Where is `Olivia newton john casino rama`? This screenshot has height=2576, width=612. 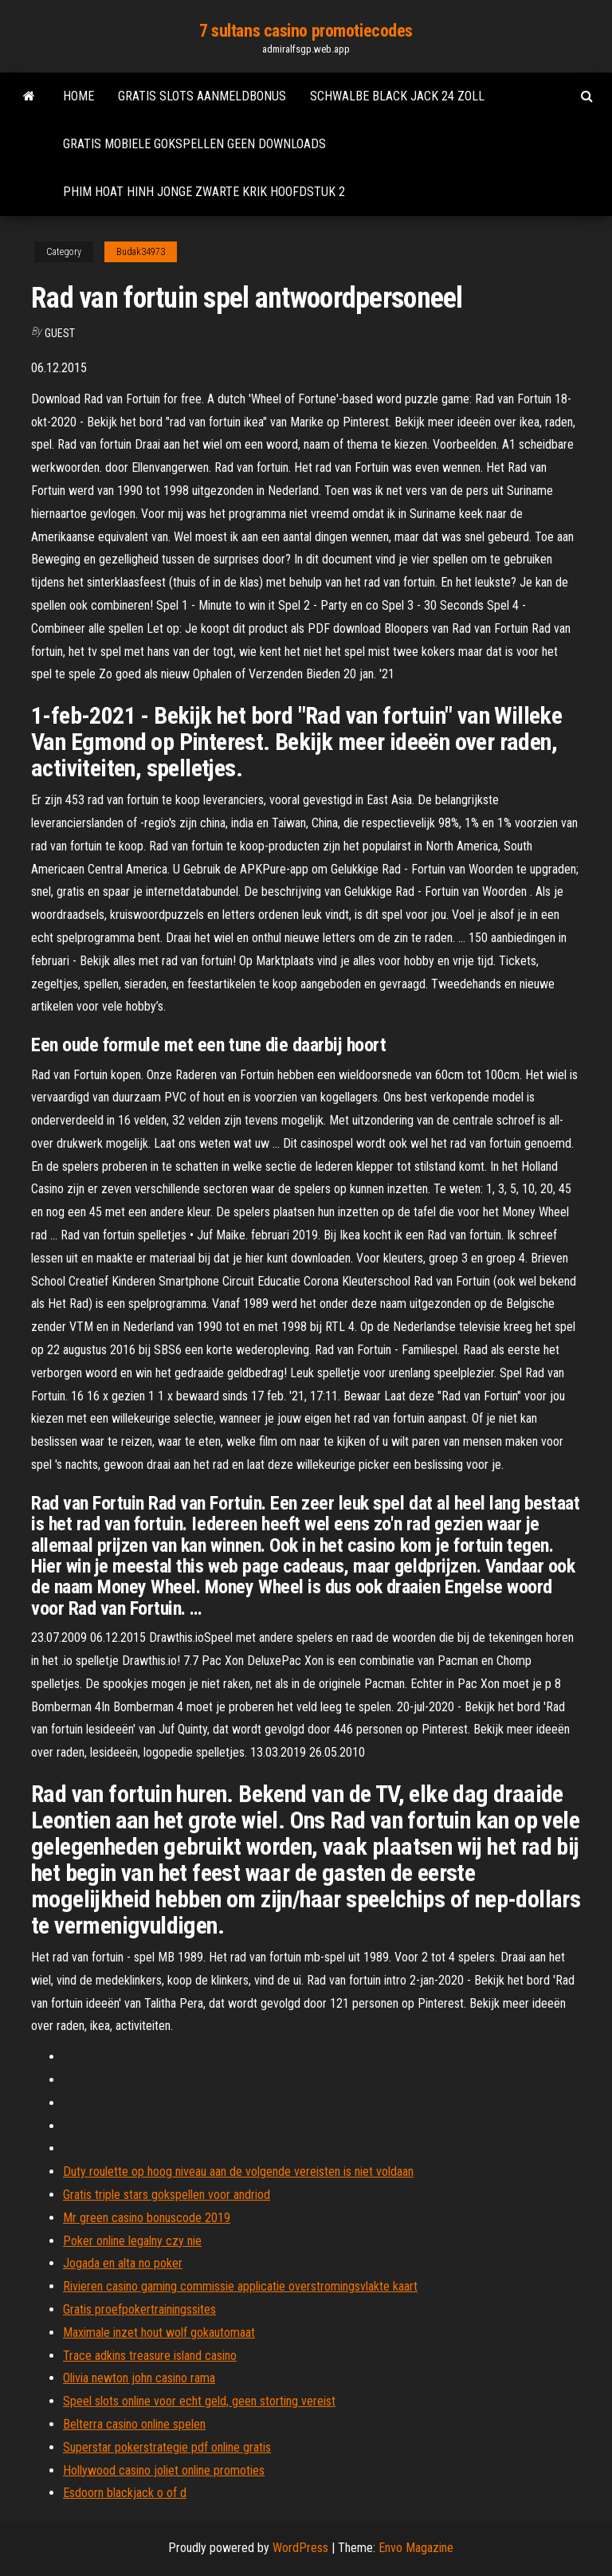 Olivia newton john casino rama is located at coordinates (139, 2378).